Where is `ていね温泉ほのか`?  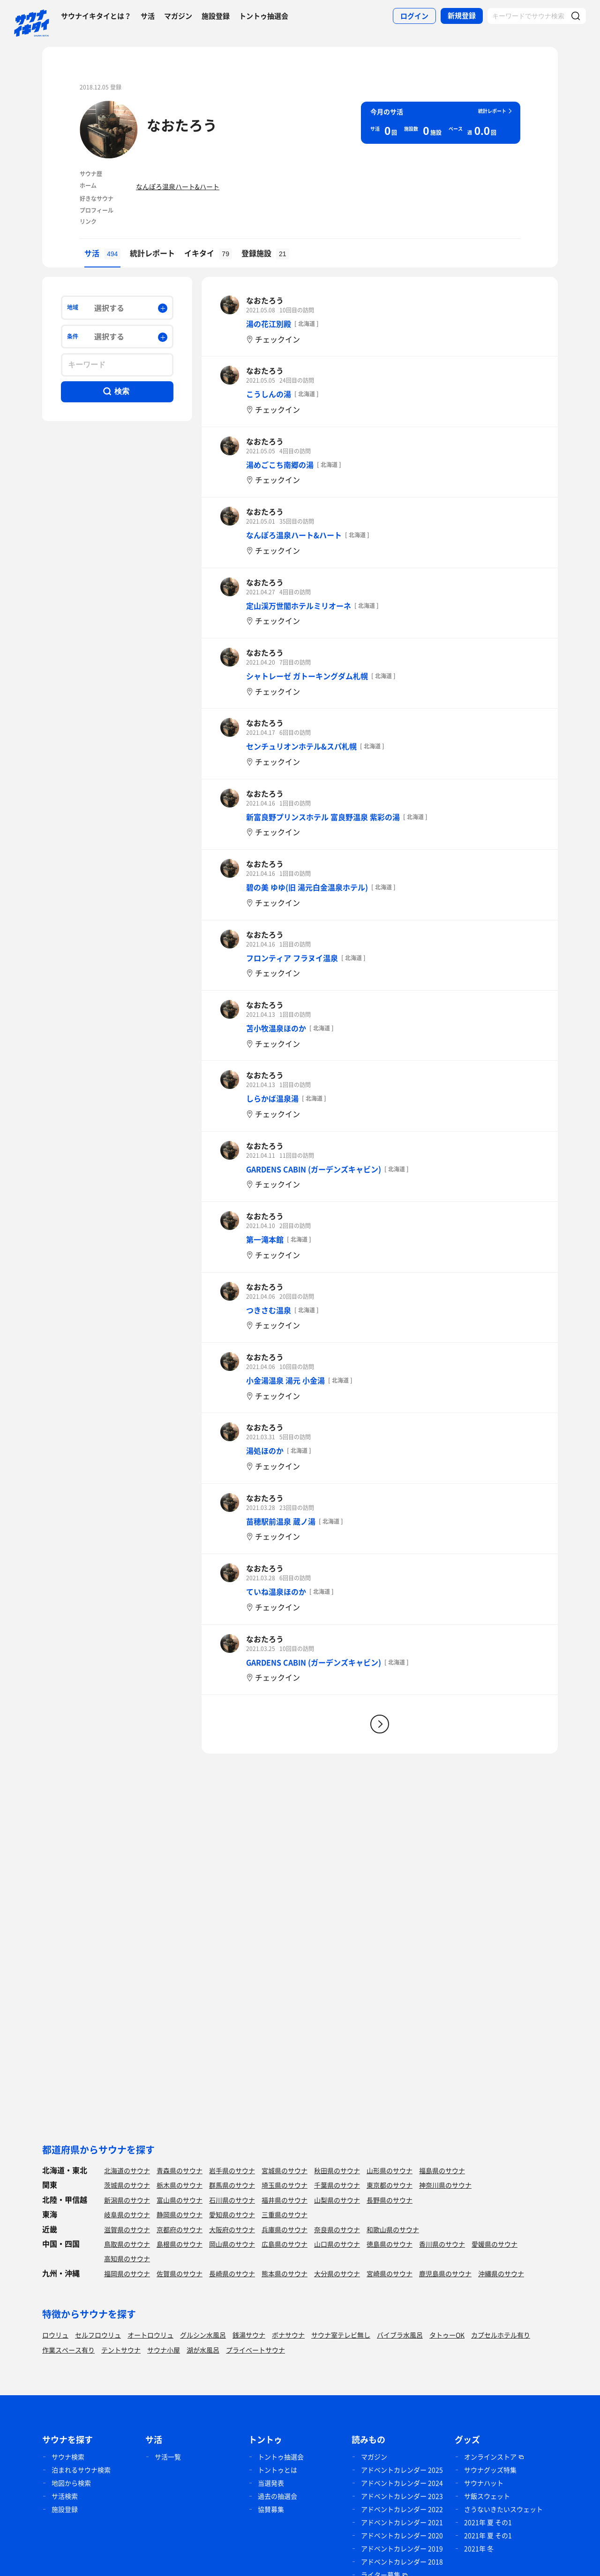
ていね温泉ほのか is located at coordinates (276, 1591).